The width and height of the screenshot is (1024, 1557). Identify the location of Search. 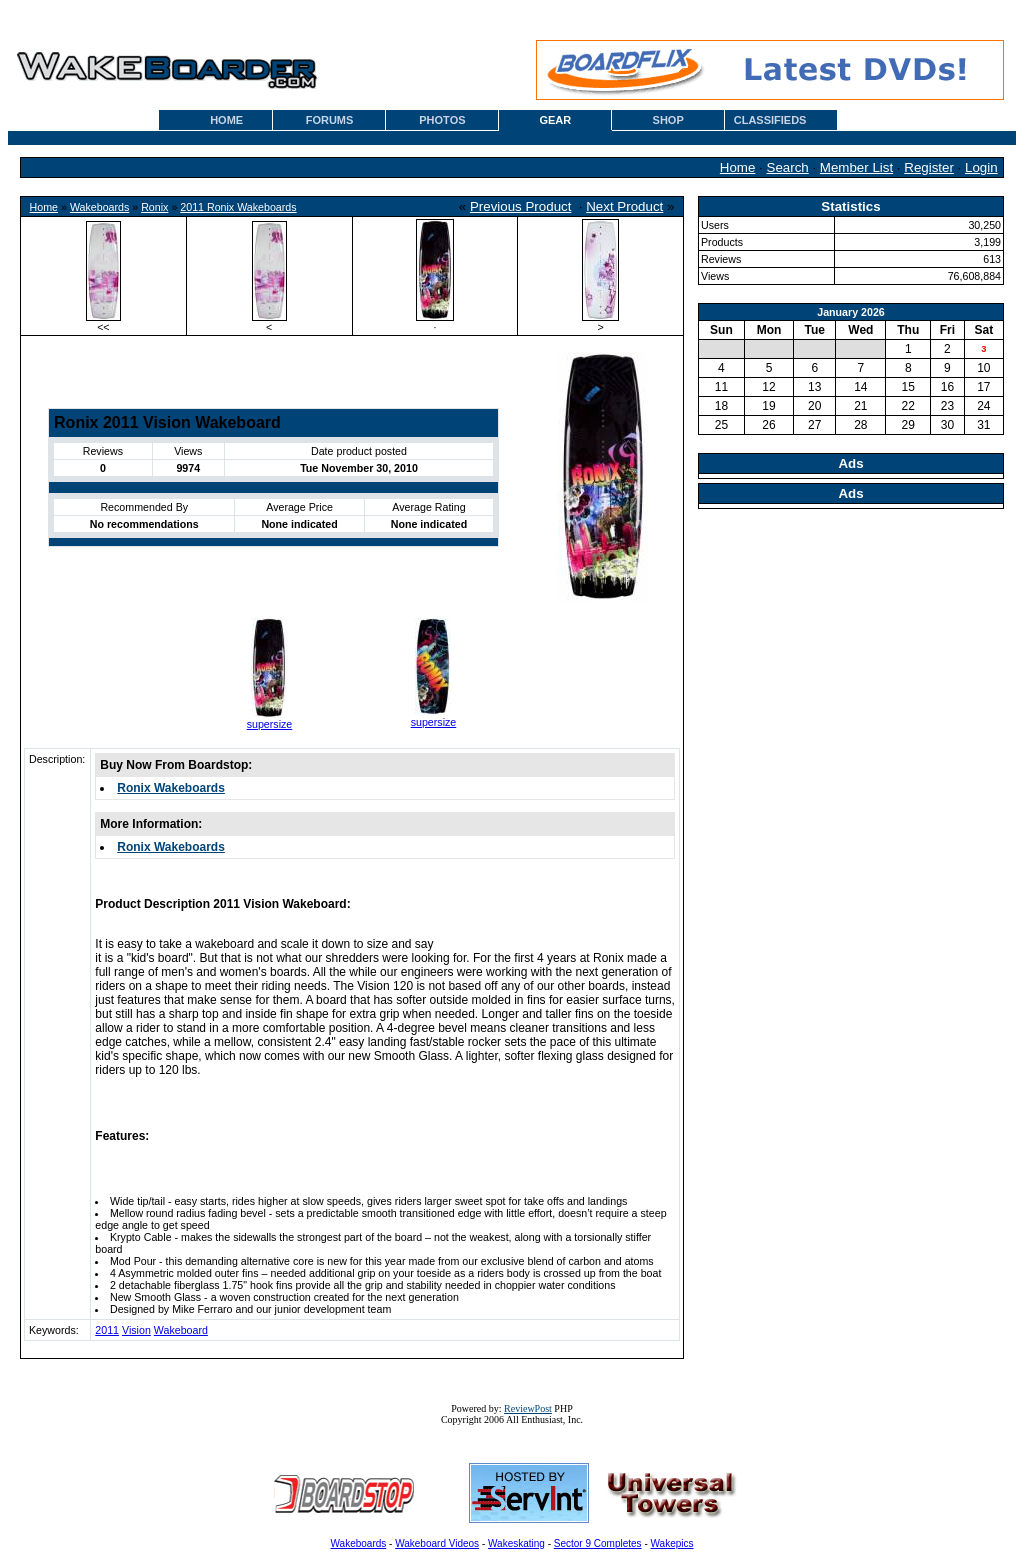
(788, 167).